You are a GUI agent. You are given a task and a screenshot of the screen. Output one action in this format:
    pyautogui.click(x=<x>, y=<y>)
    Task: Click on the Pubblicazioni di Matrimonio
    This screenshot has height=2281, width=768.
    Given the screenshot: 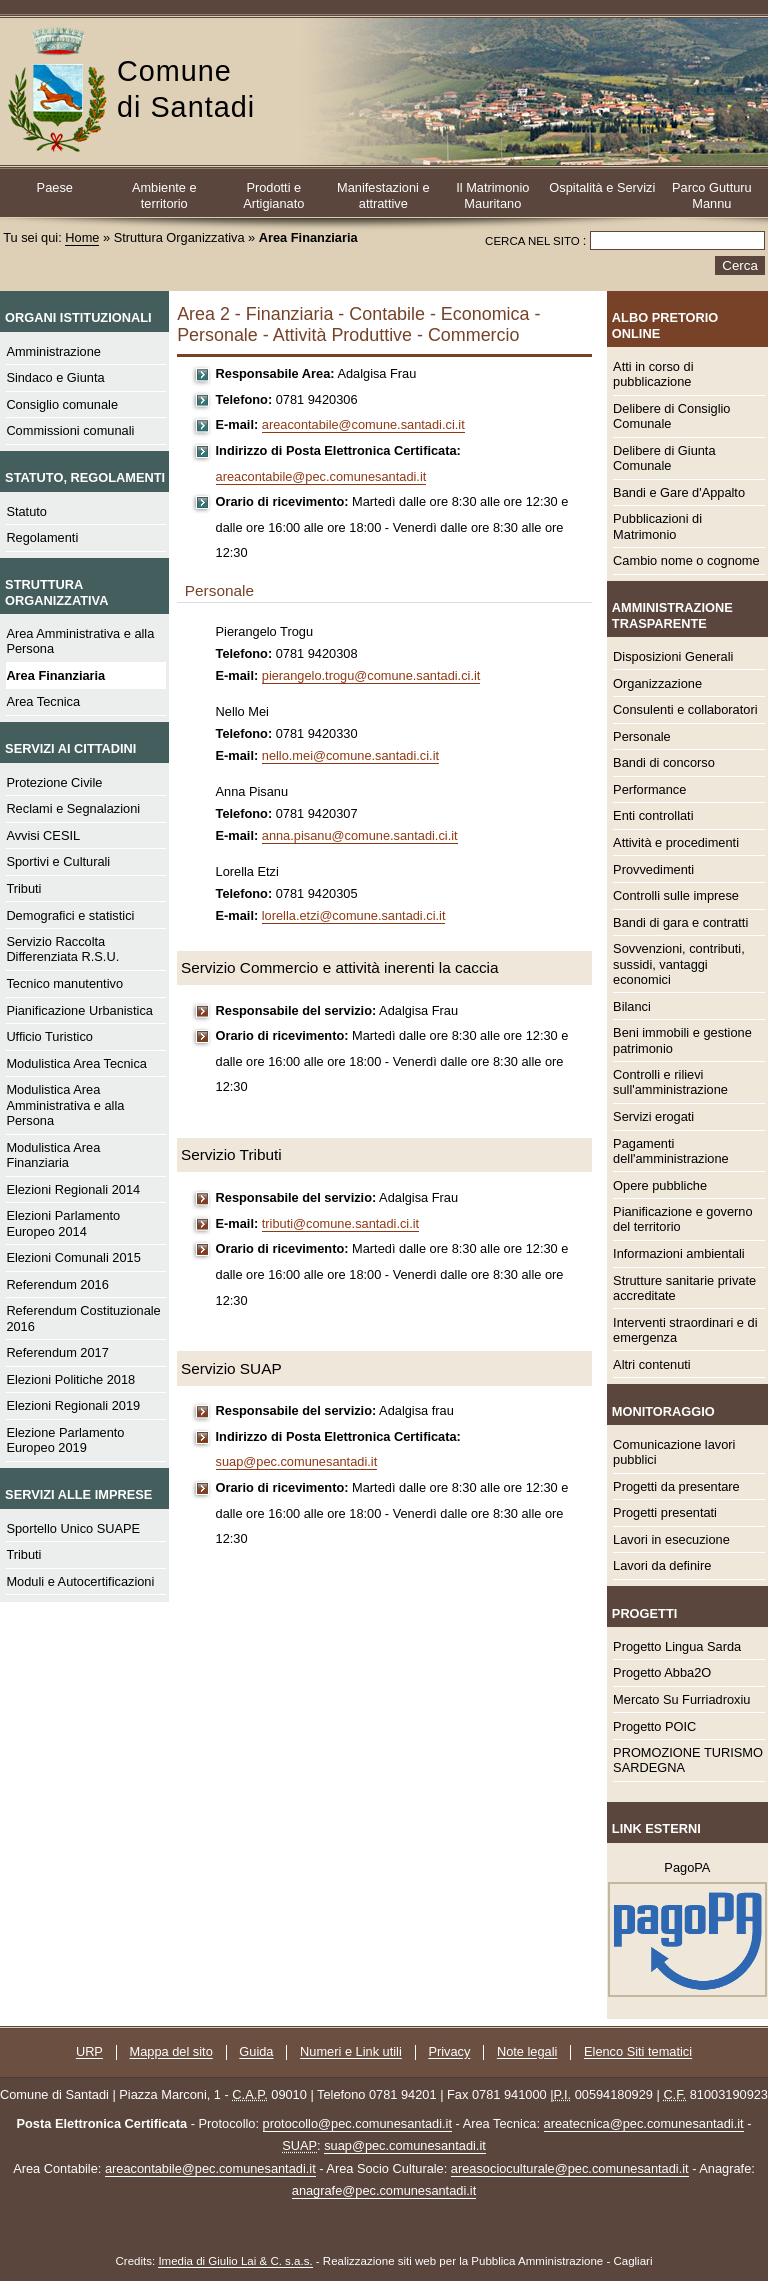 What is the action you would take?
    pyautogui.click(x=657, y=526)
    